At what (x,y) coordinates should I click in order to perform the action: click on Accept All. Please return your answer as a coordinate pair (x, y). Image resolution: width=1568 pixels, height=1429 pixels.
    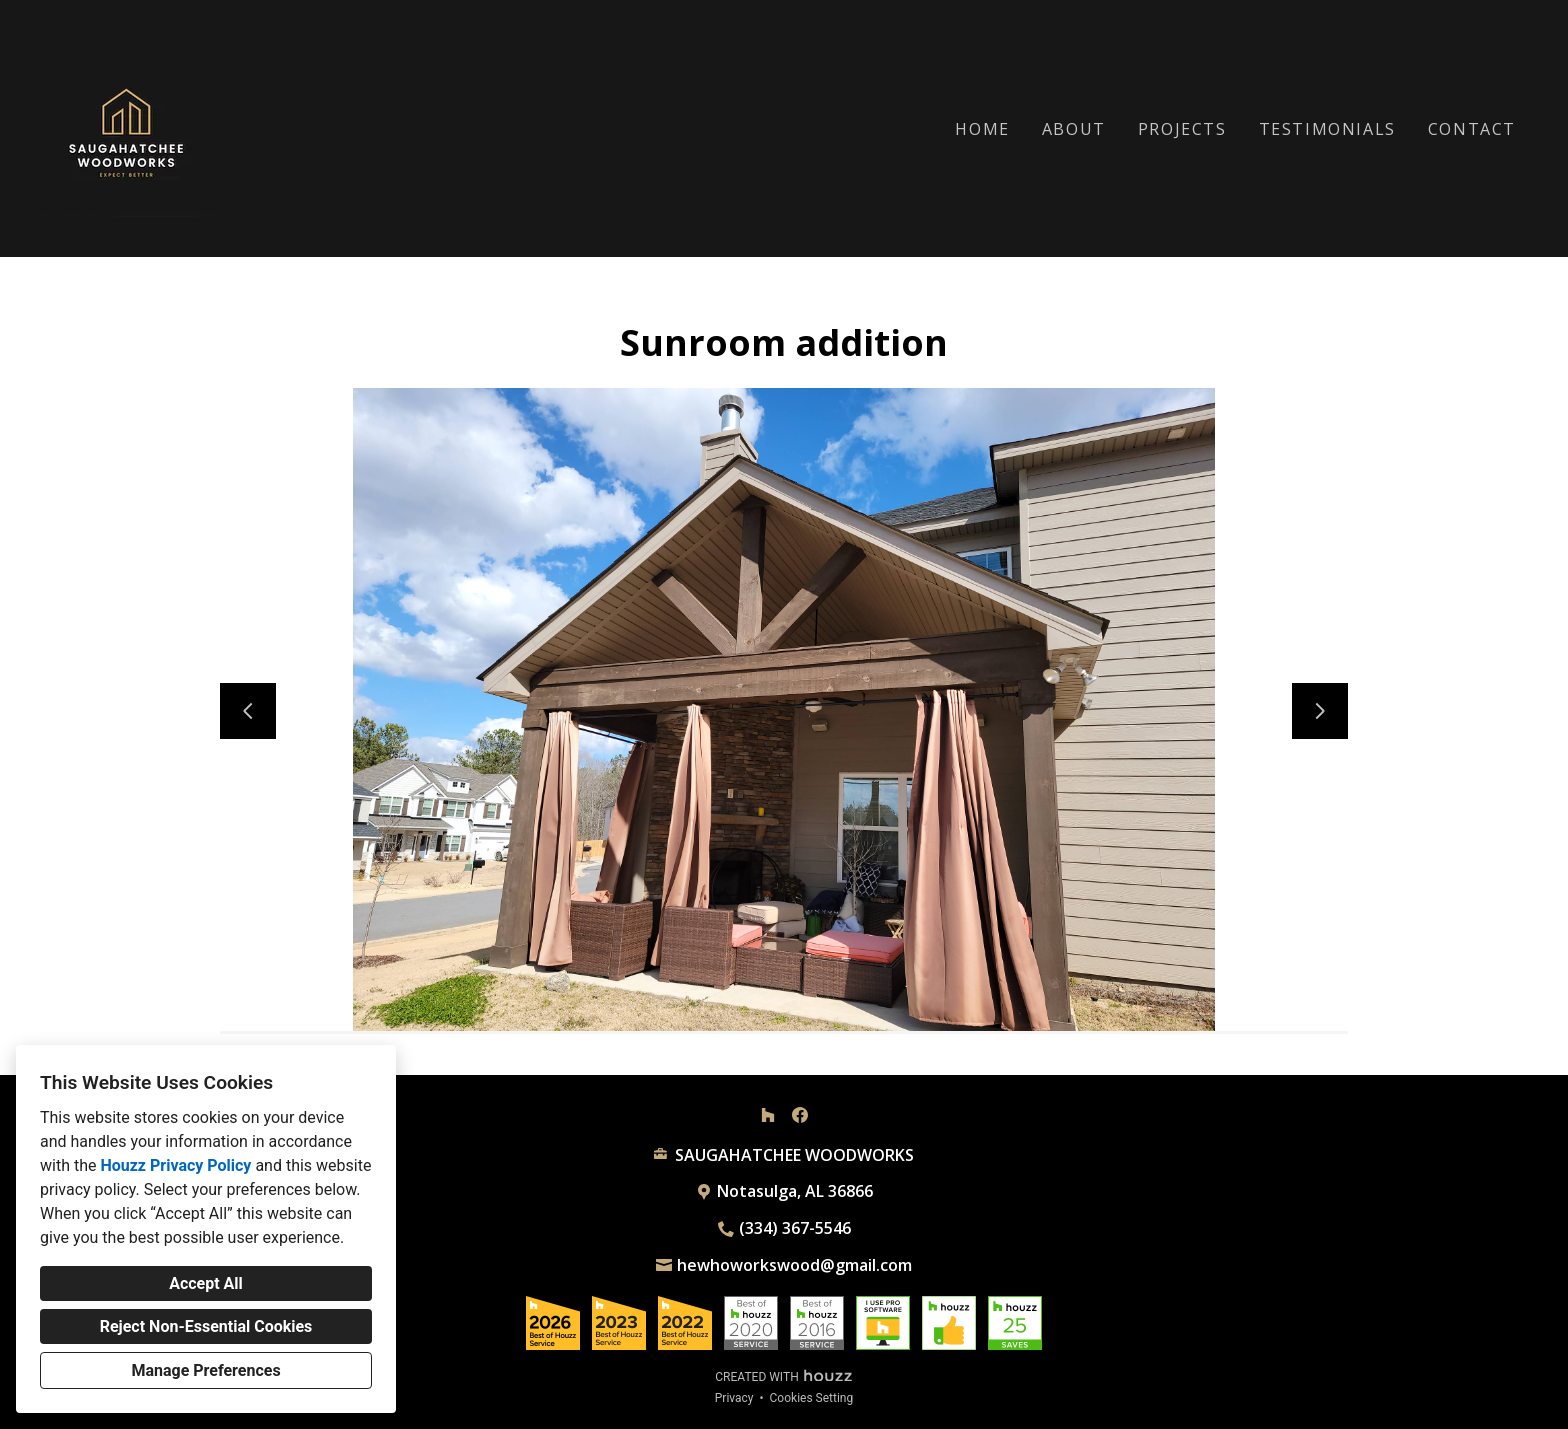
    Looking at the image, I should click on (206, 1283).